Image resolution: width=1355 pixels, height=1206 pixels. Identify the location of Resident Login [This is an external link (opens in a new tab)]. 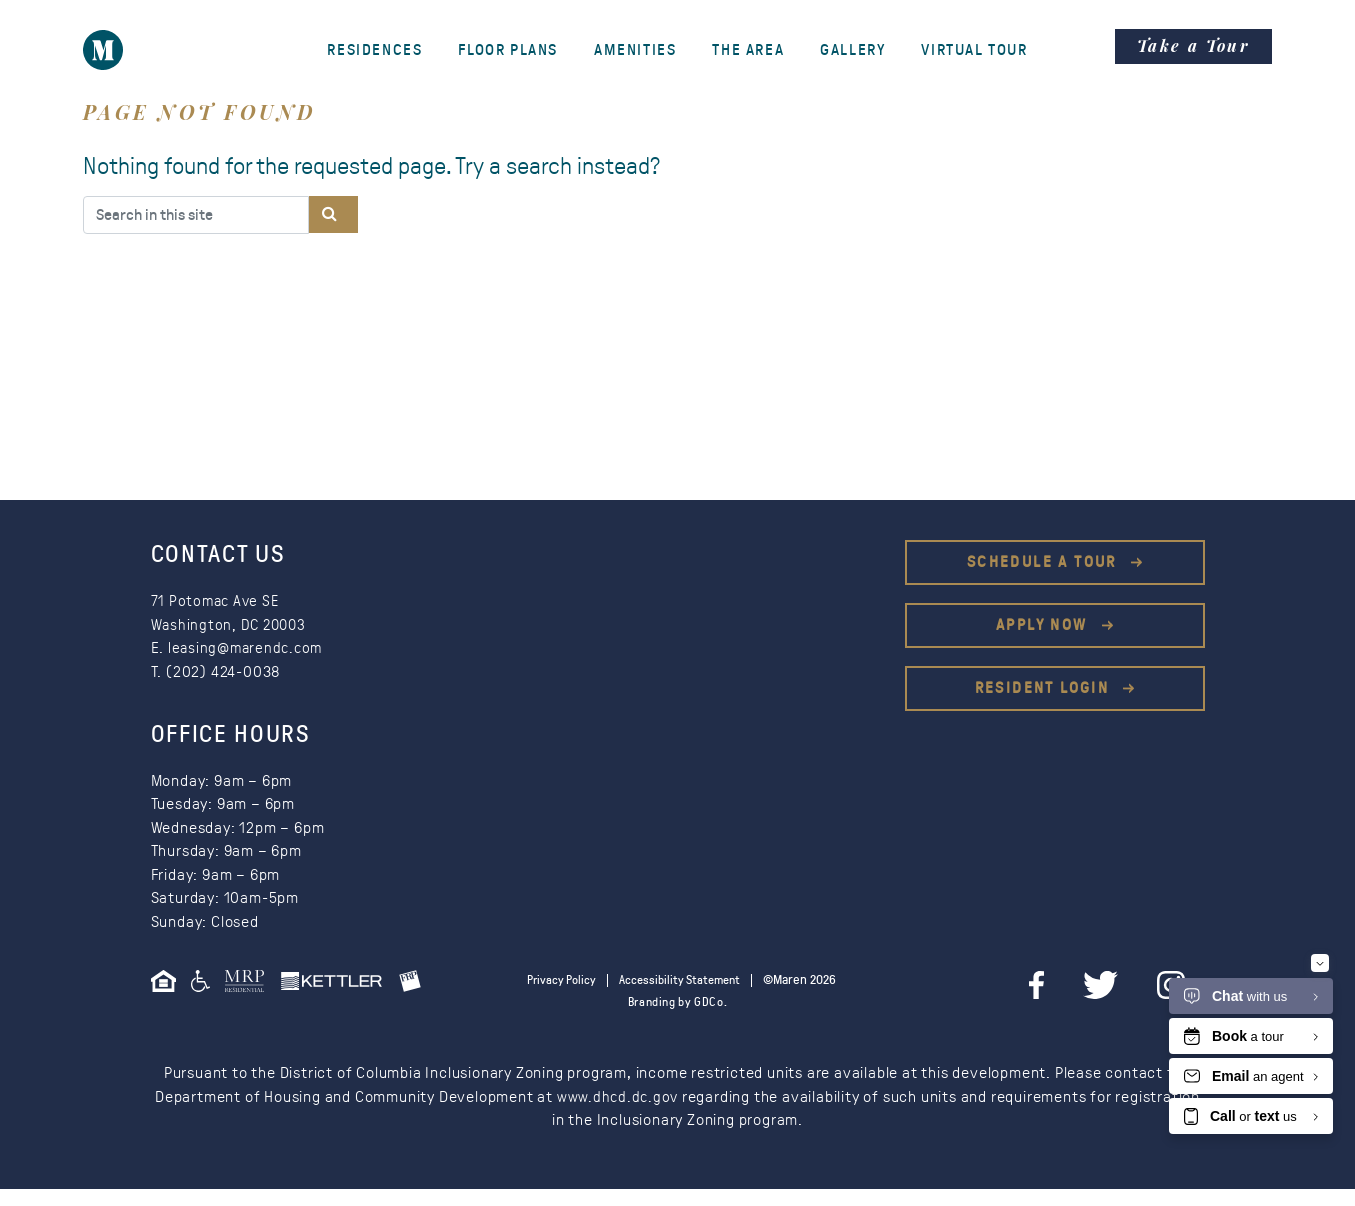
(1045, 688).